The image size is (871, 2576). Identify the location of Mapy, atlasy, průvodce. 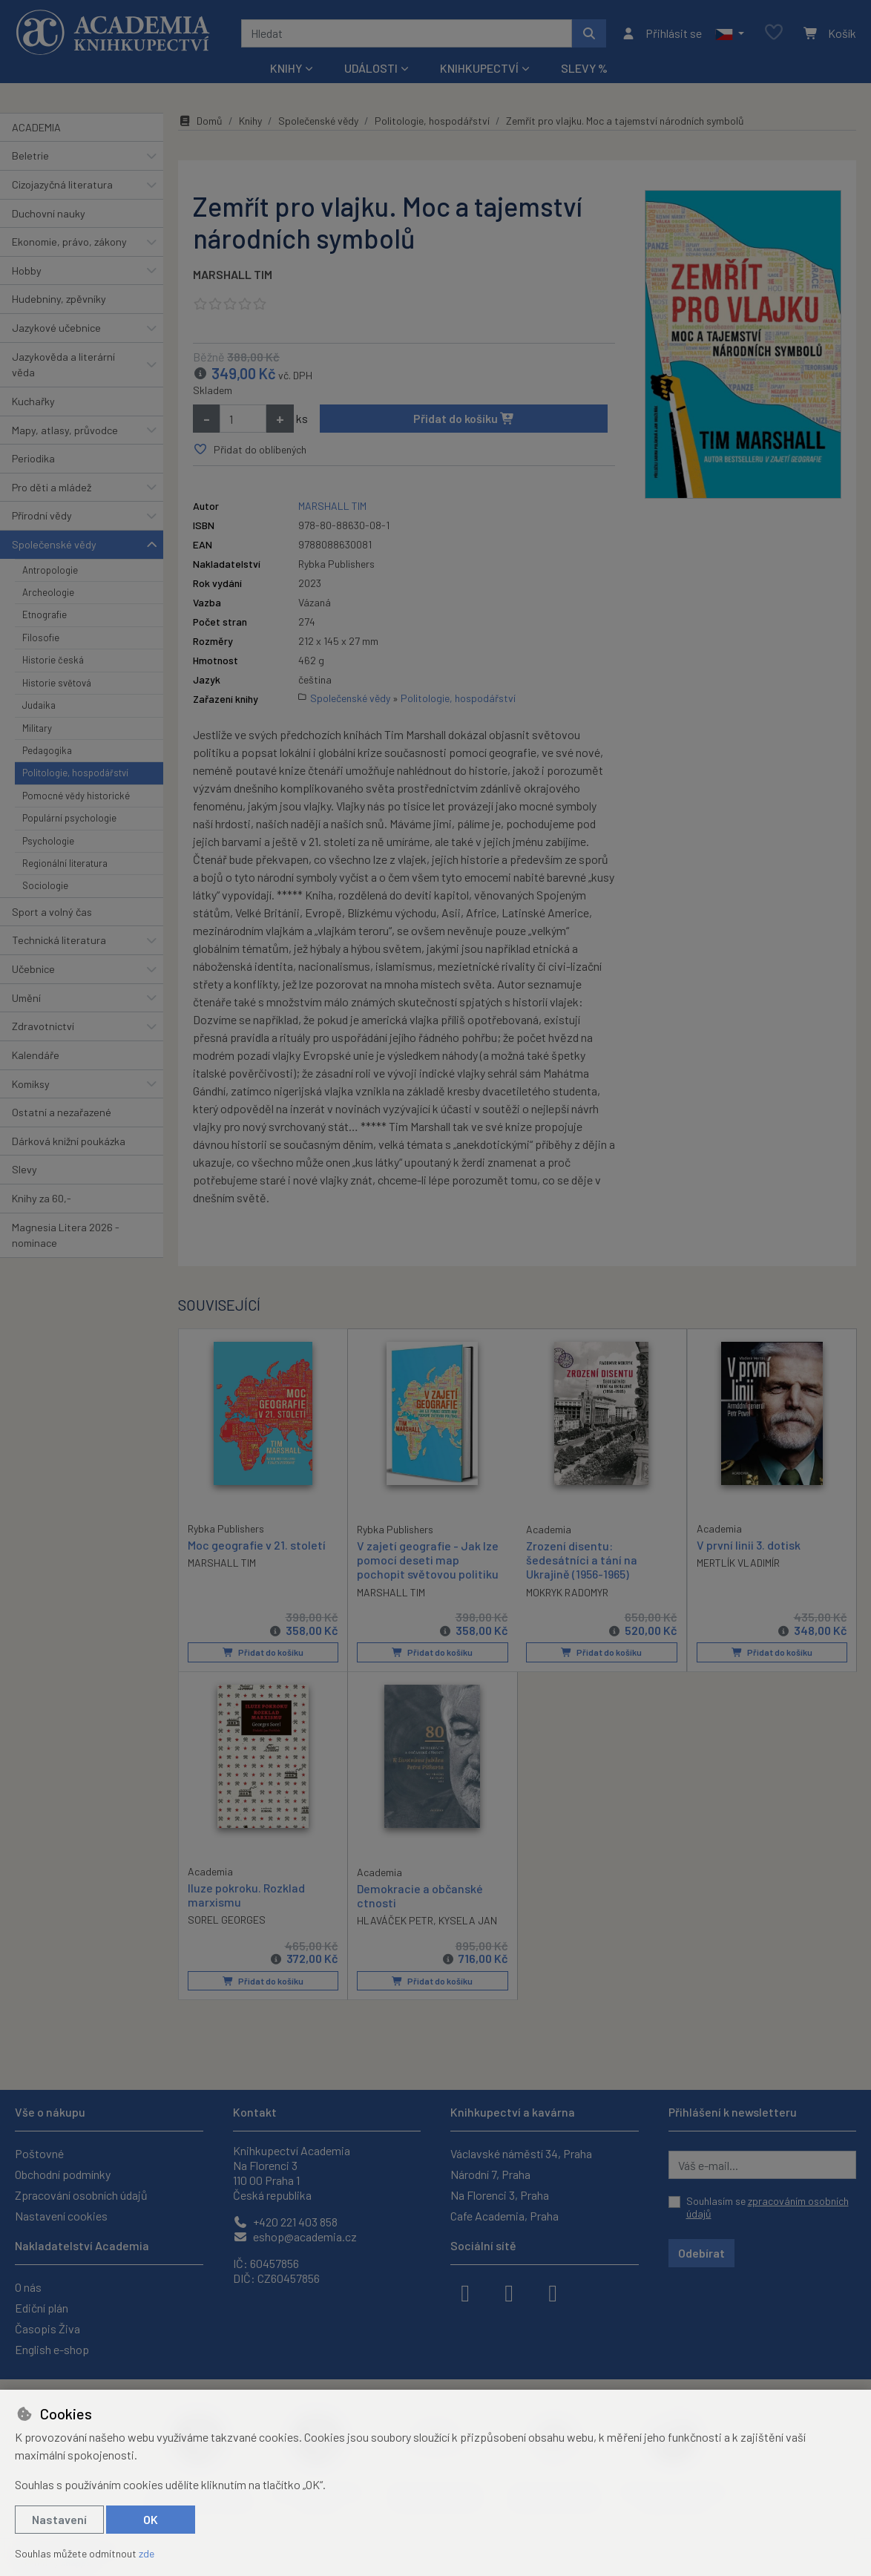
(65, 430).